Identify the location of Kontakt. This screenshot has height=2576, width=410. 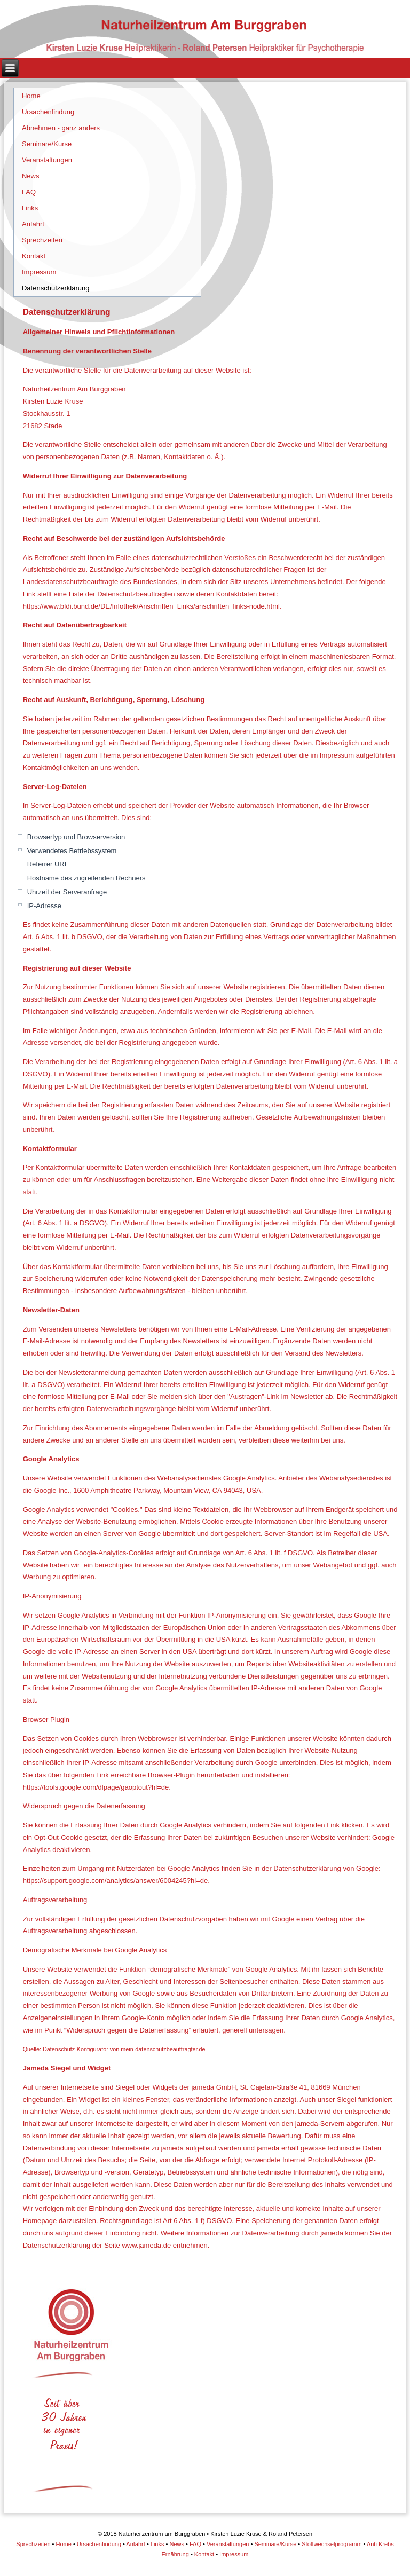
(33, 256).